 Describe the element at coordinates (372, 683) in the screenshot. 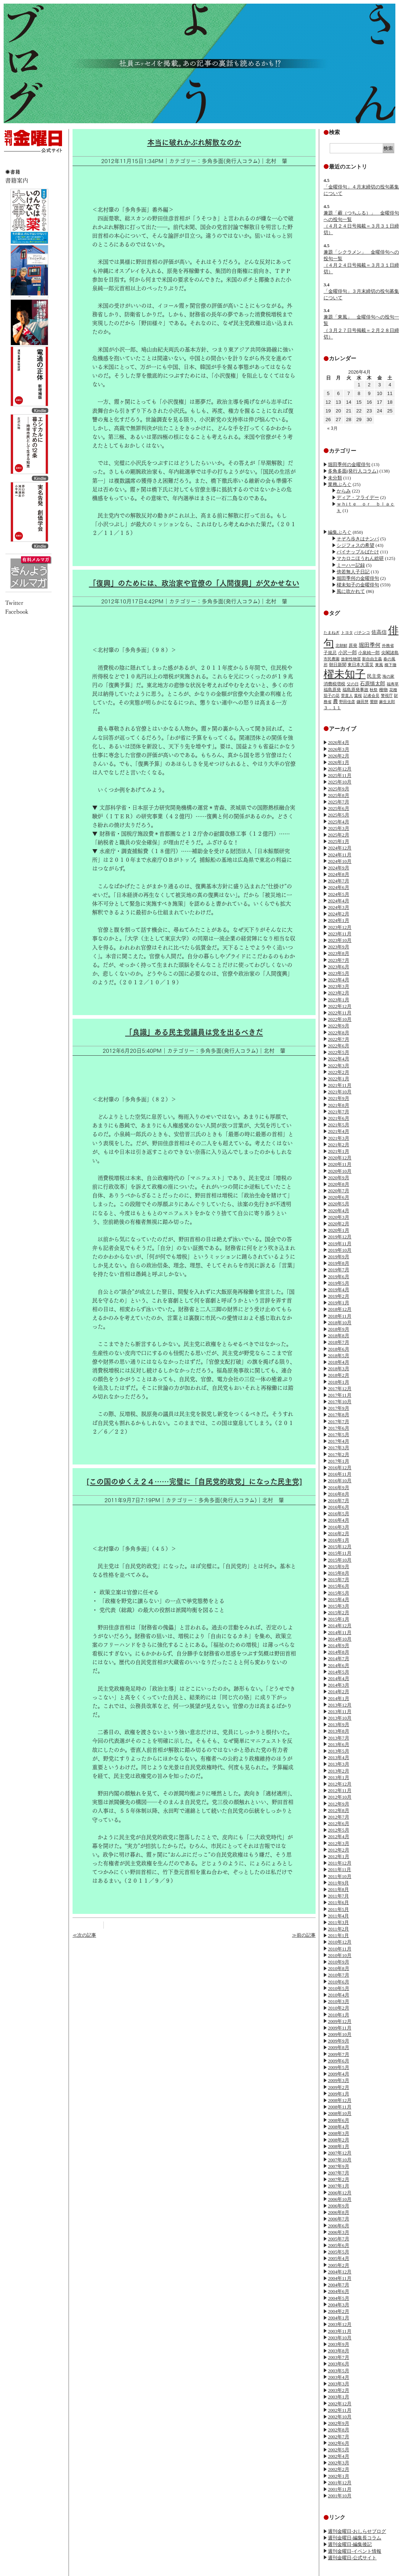

I see `石原慎太郎` at that location.